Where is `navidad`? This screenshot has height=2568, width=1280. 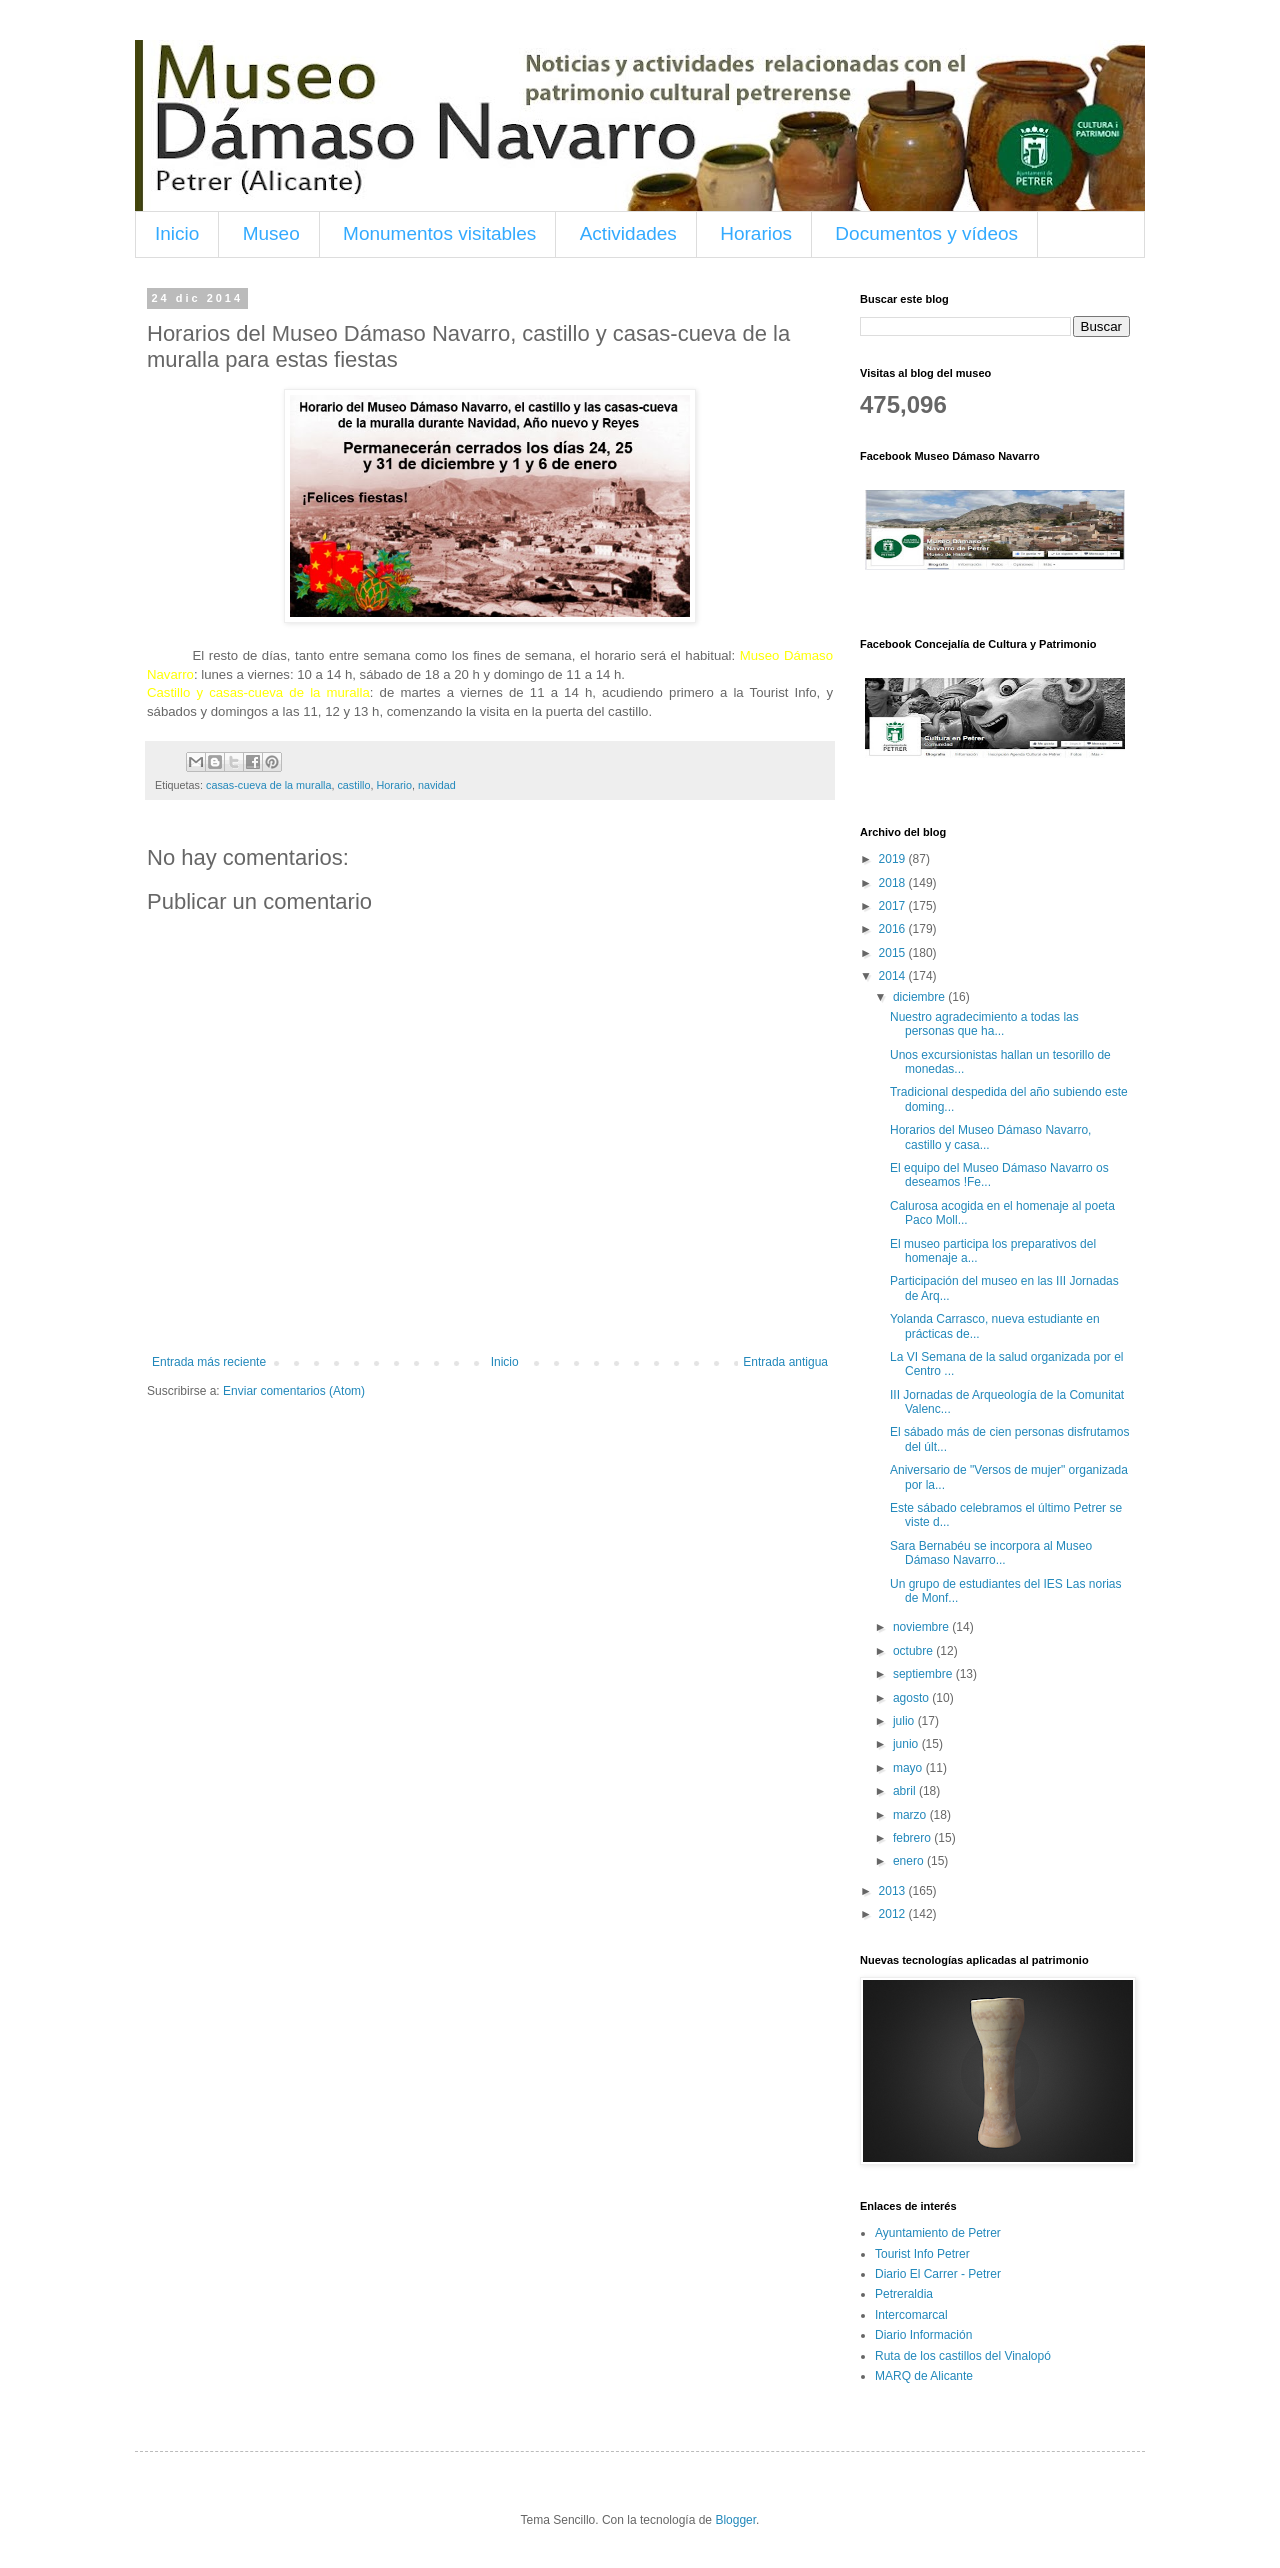 navidad is located at coordinates (437, 785).